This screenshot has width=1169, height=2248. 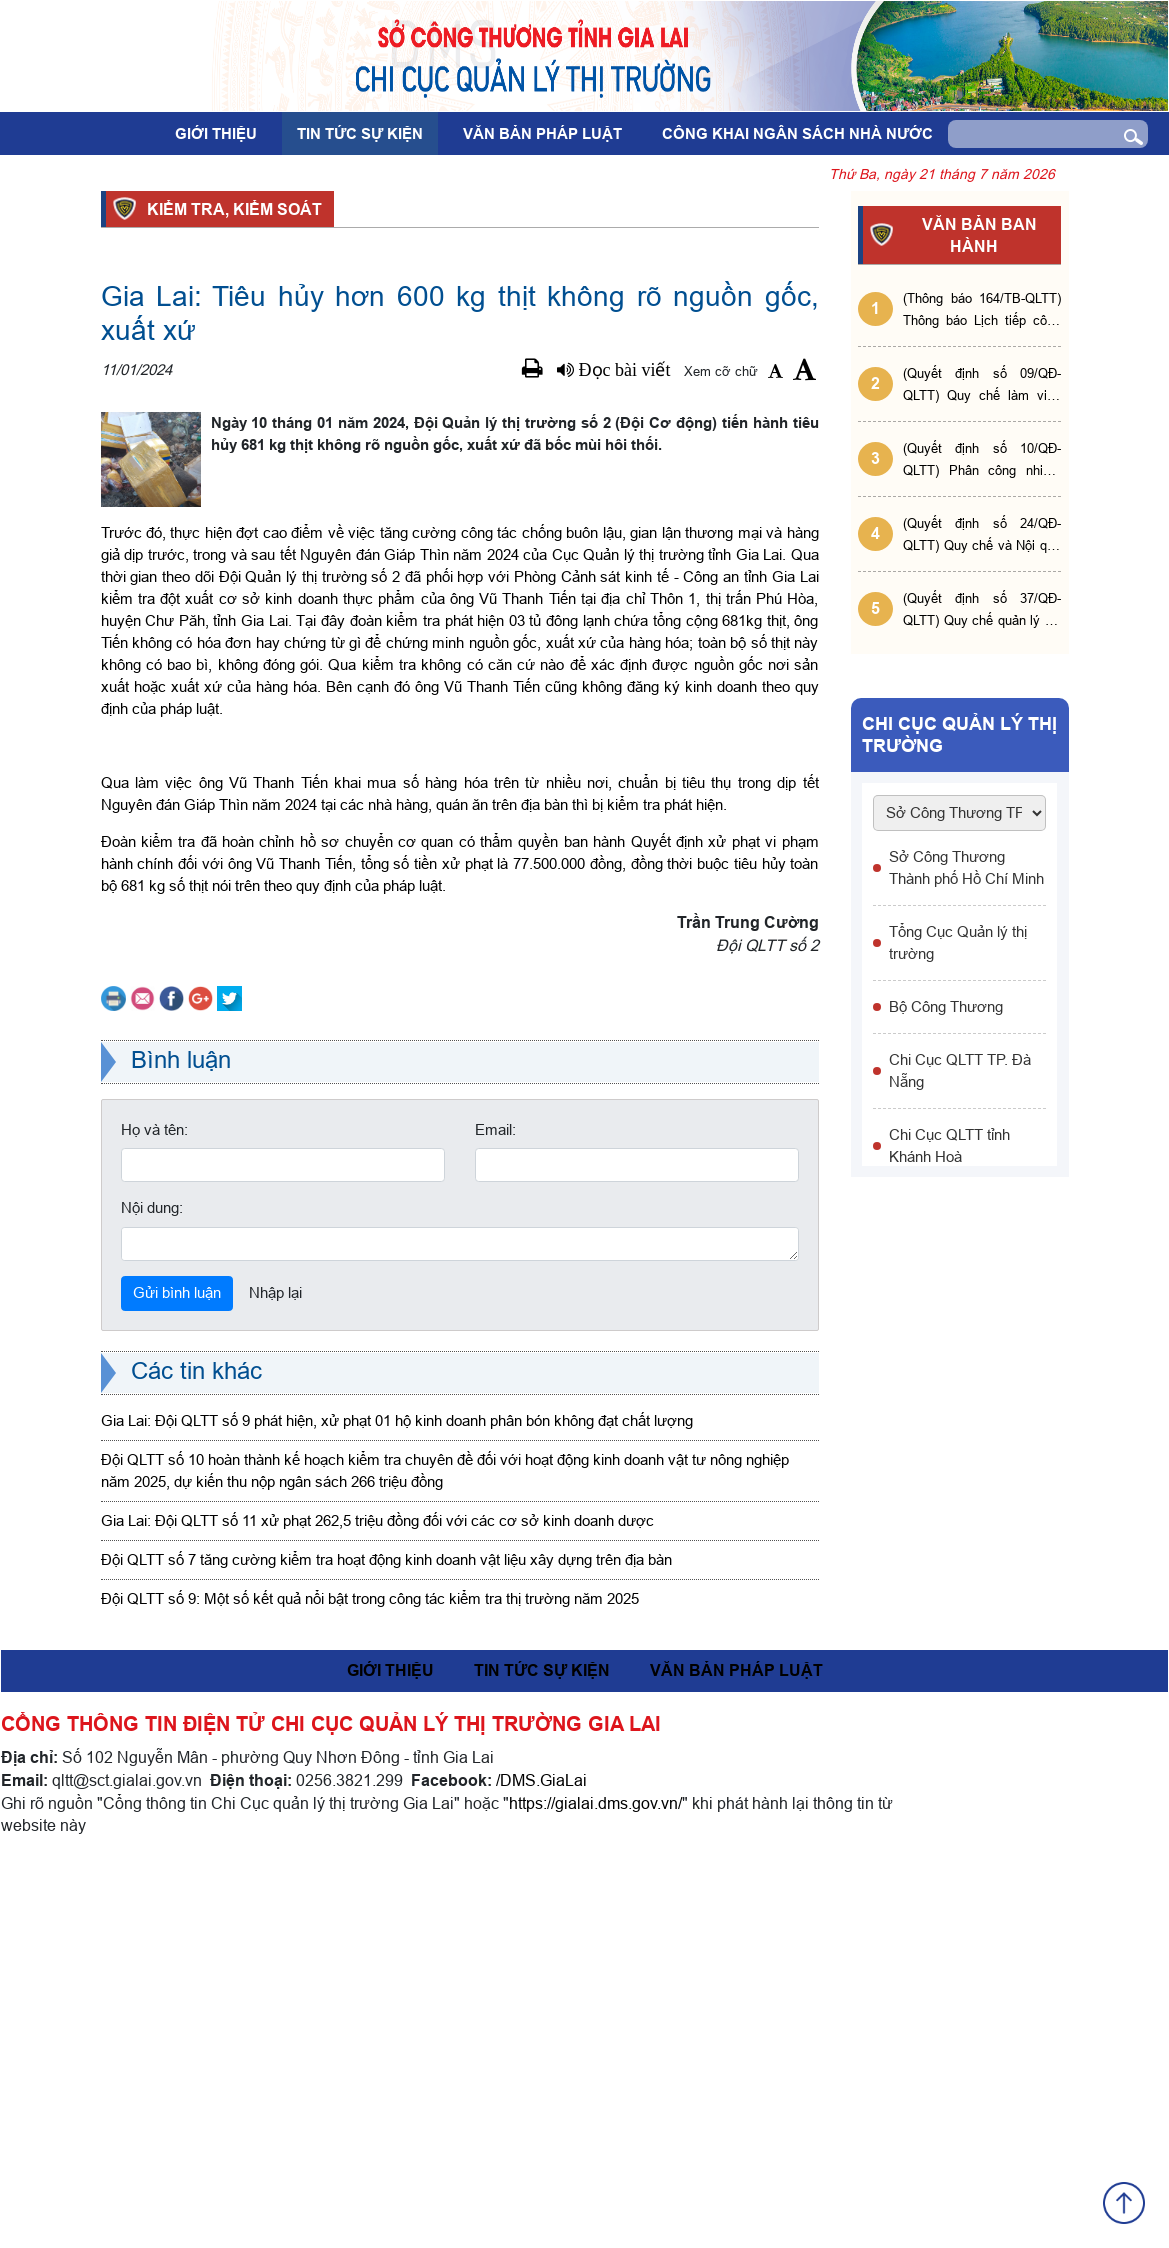 What do you see at coordinates (154, 1520) in the screenshot?
I see `Họ và tên:` at bounding box center [154, 1520].